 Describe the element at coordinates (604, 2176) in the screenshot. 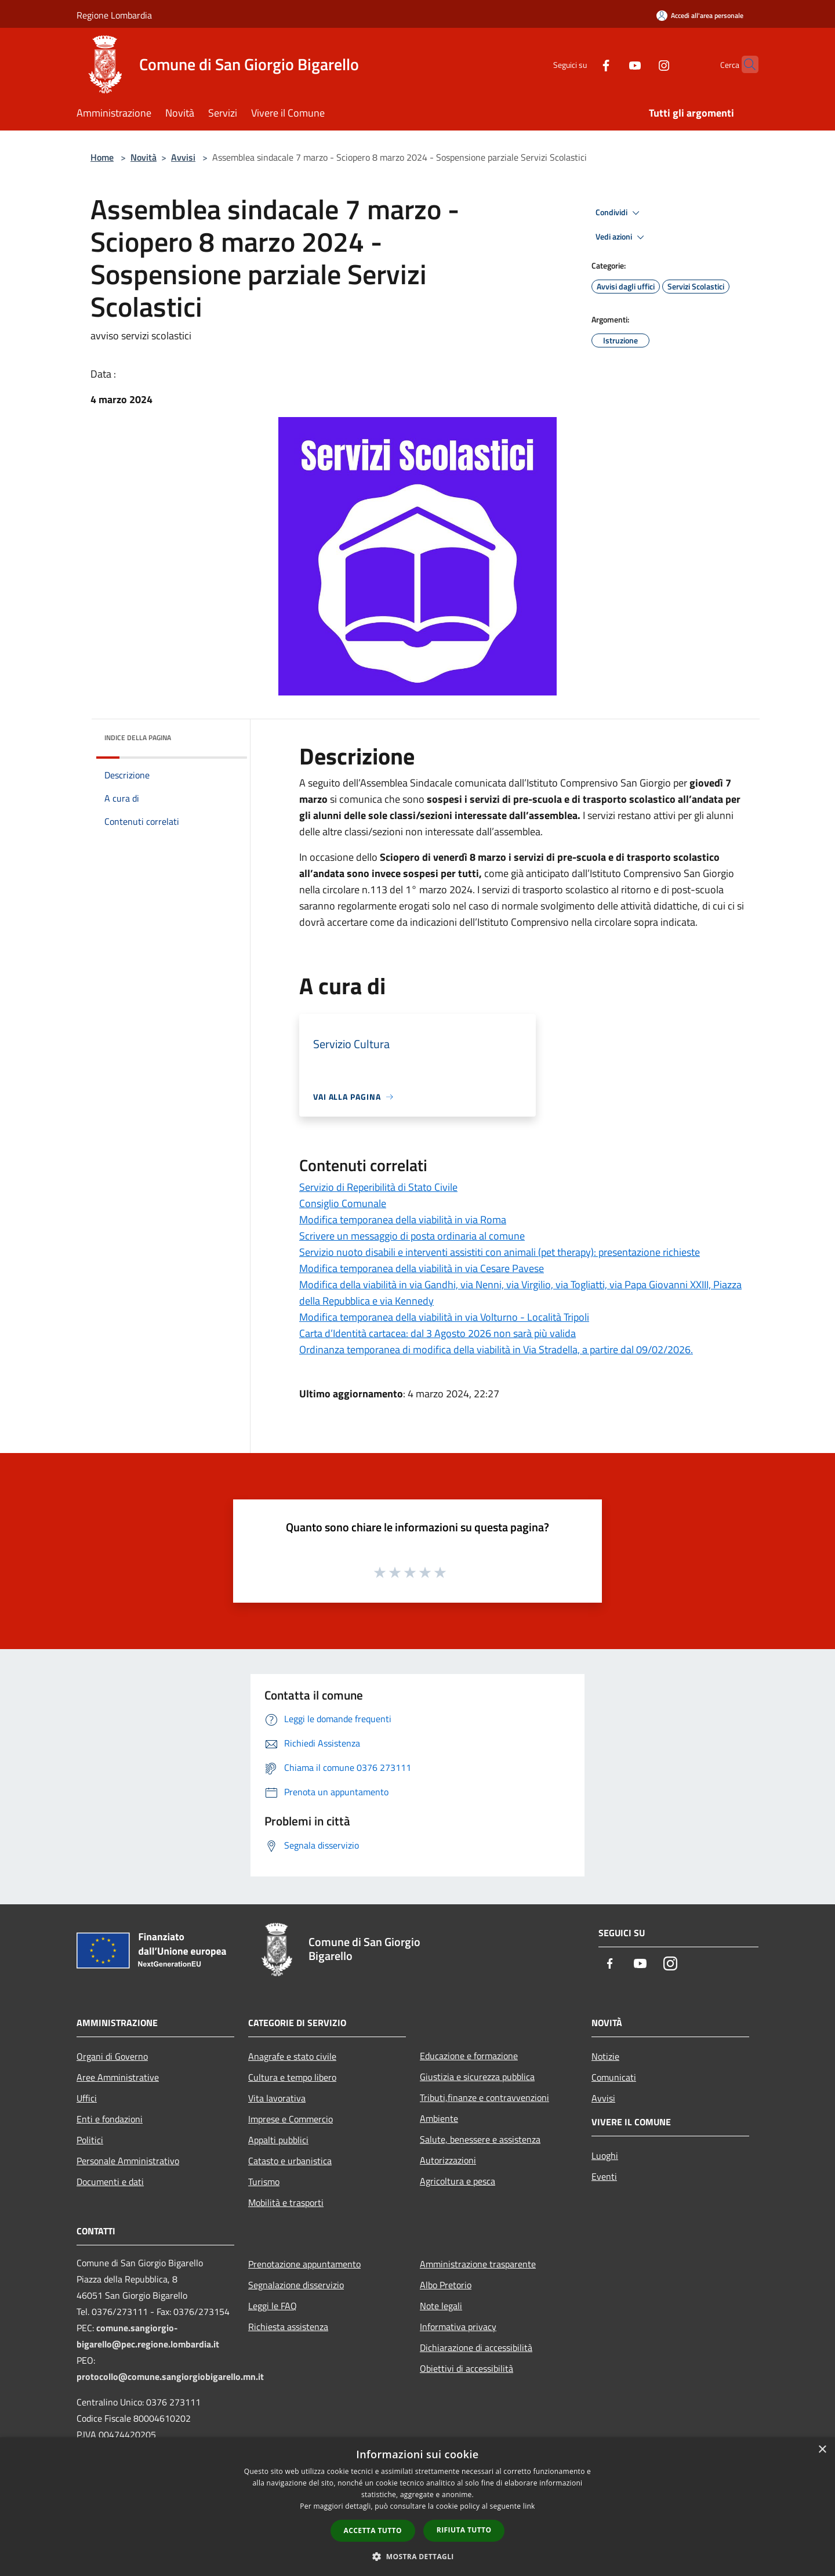

I see `Eventi` at that location.